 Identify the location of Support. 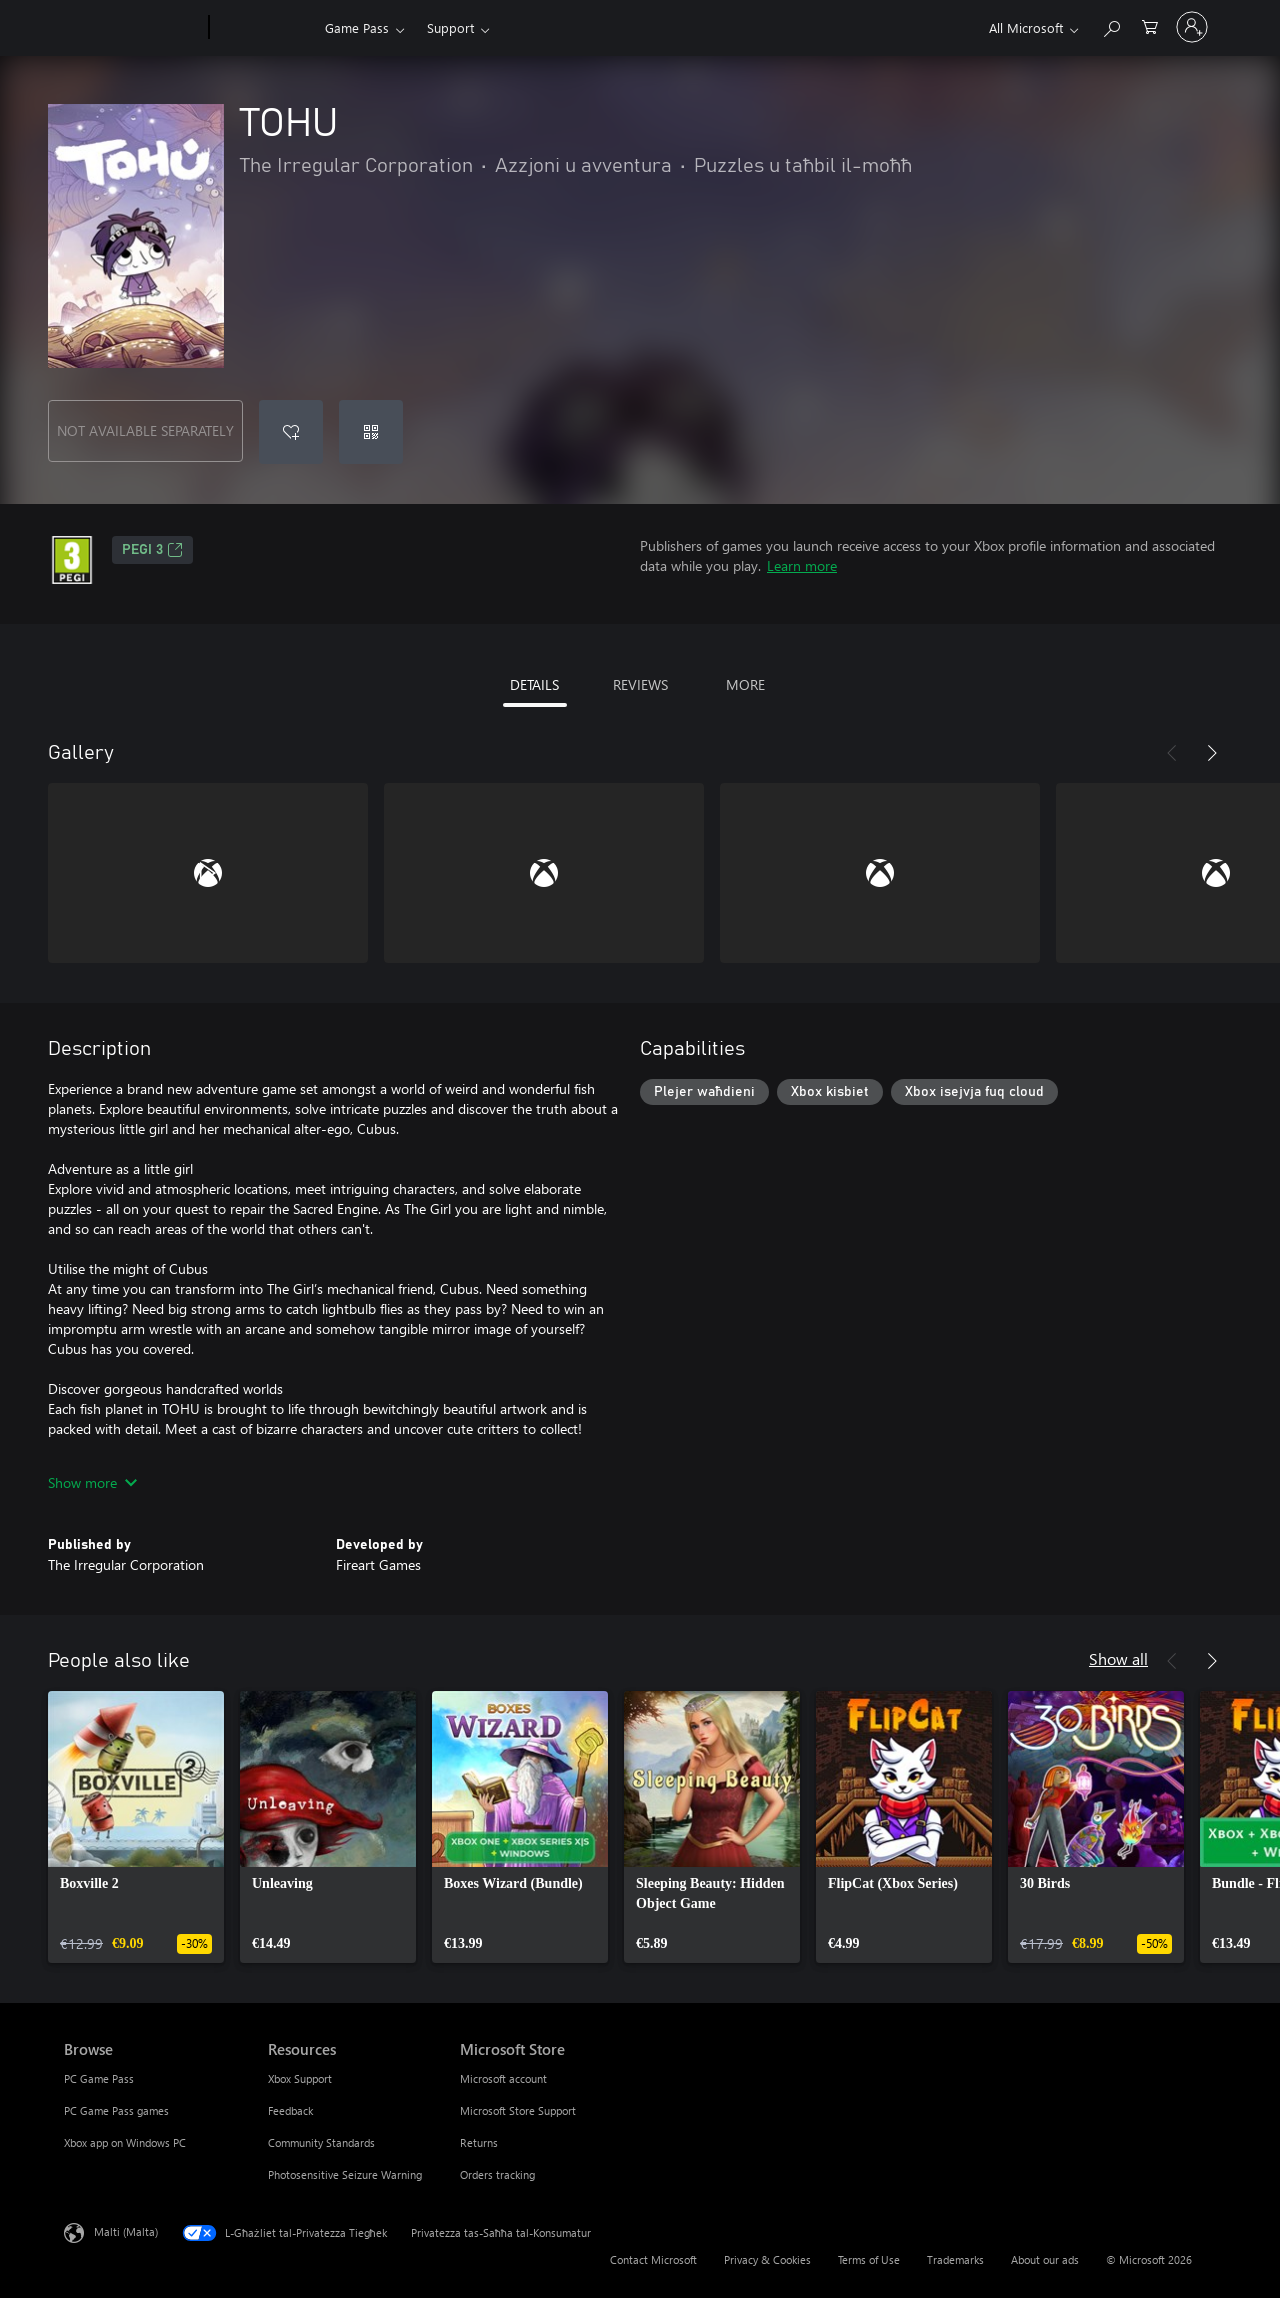
(450, 27).